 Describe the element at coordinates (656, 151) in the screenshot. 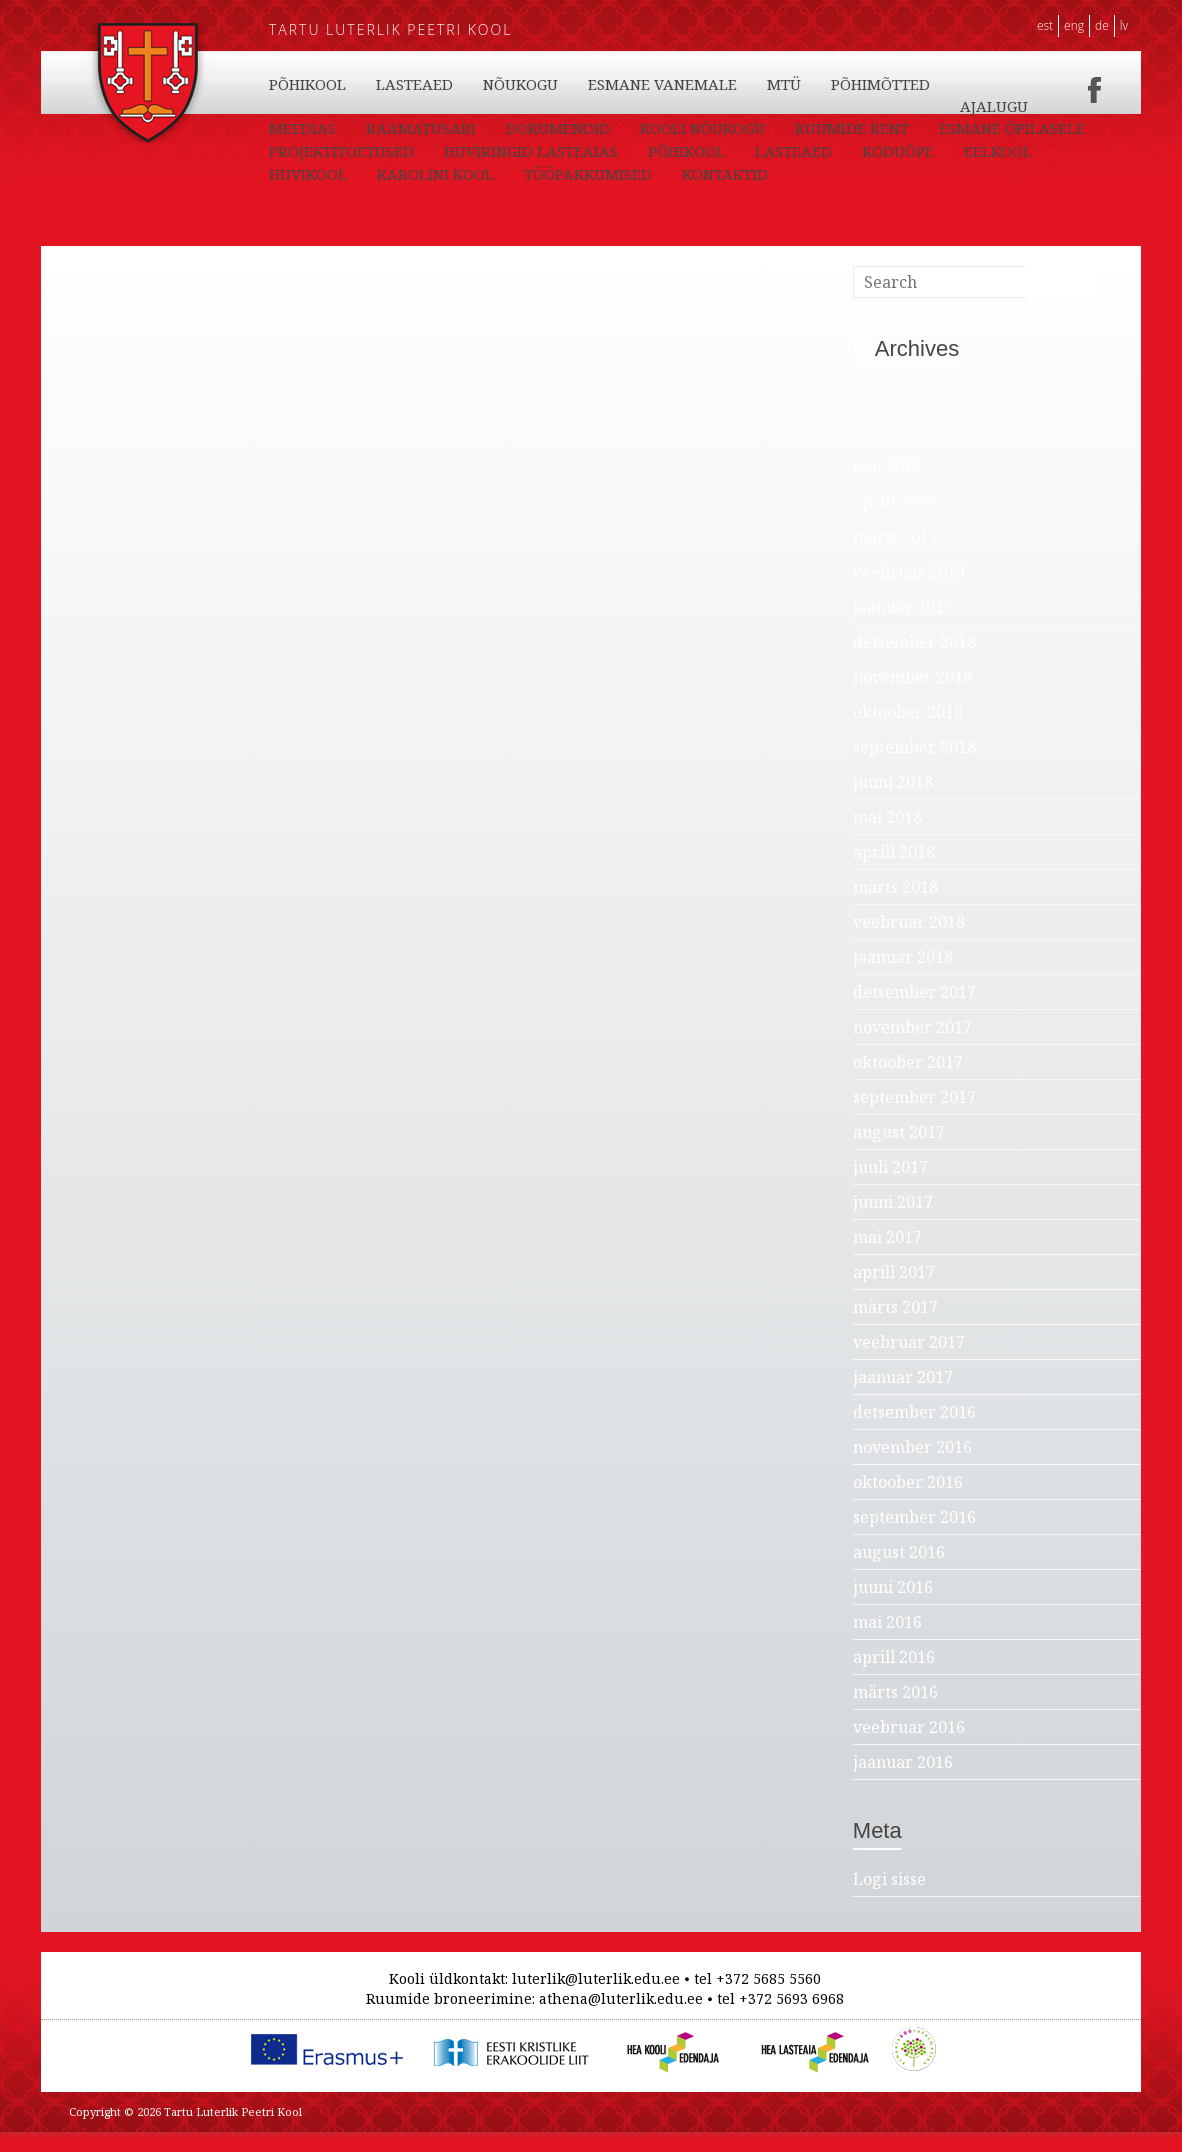

I see `DOKUMENDID` at that location.